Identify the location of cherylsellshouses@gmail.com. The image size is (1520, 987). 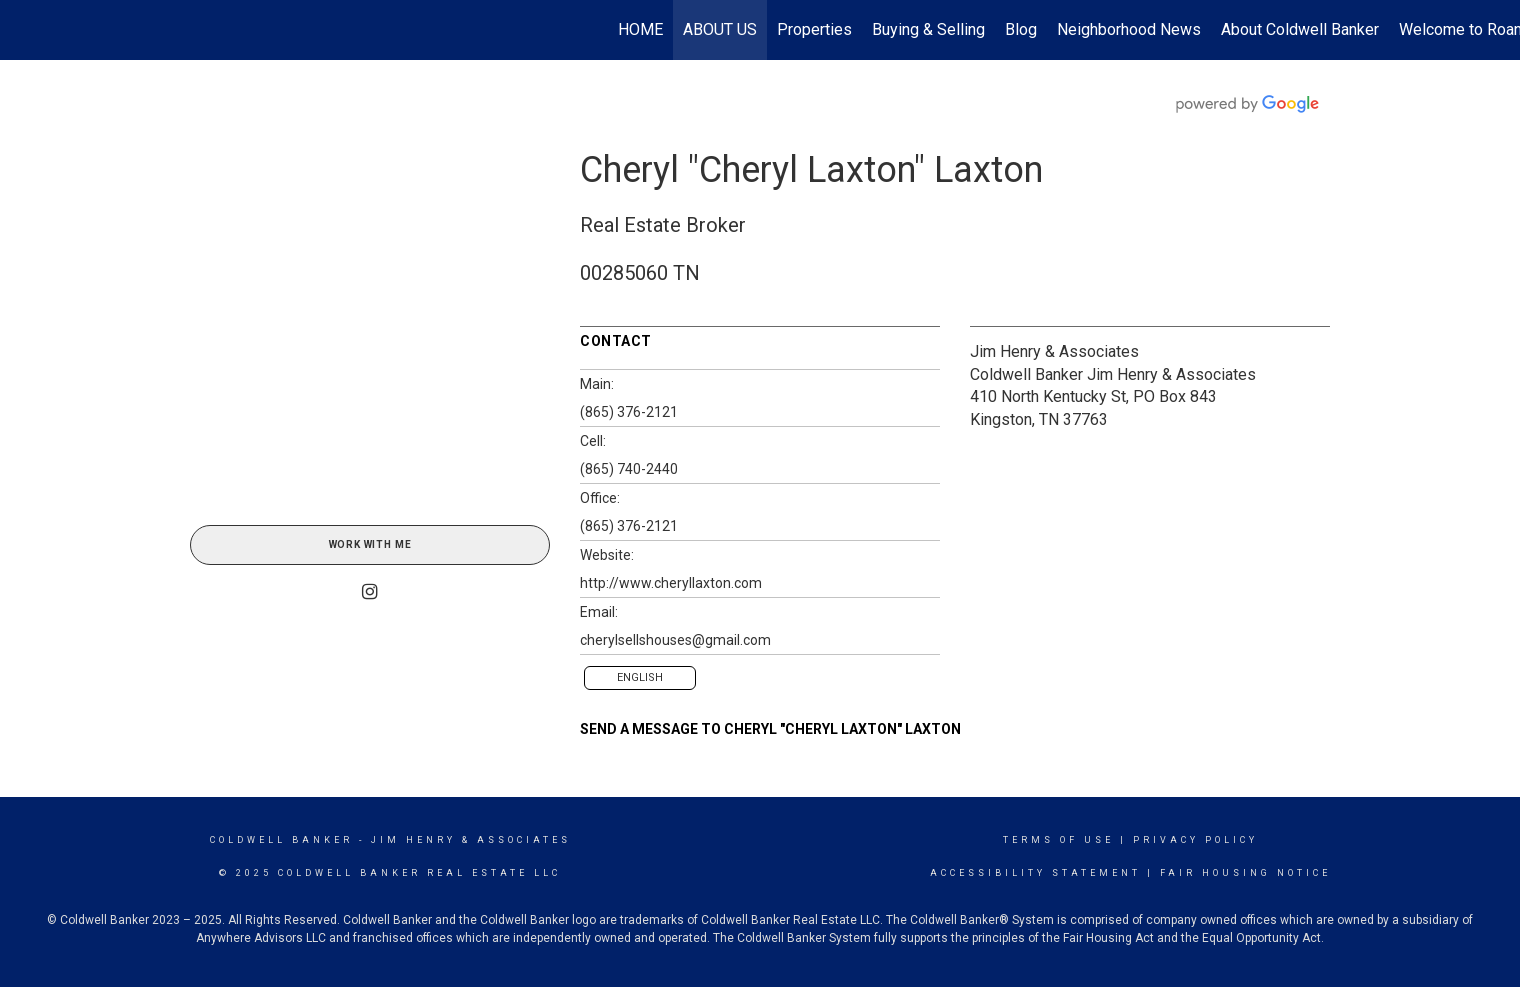
(675, 640).